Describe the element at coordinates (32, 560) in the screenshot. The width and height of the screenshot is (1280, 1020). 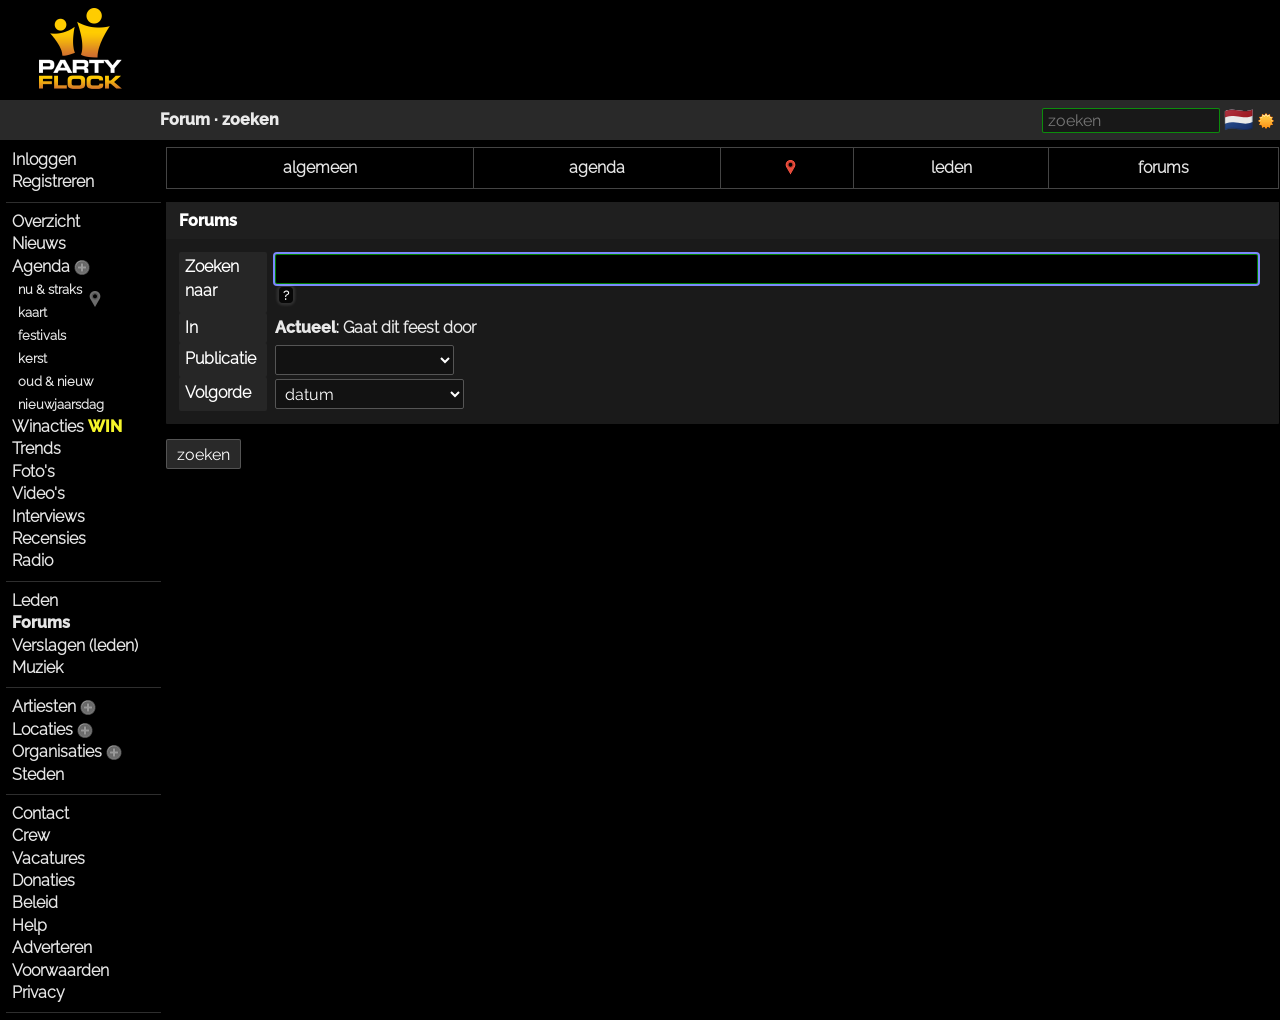
I see `Radio` at that location.